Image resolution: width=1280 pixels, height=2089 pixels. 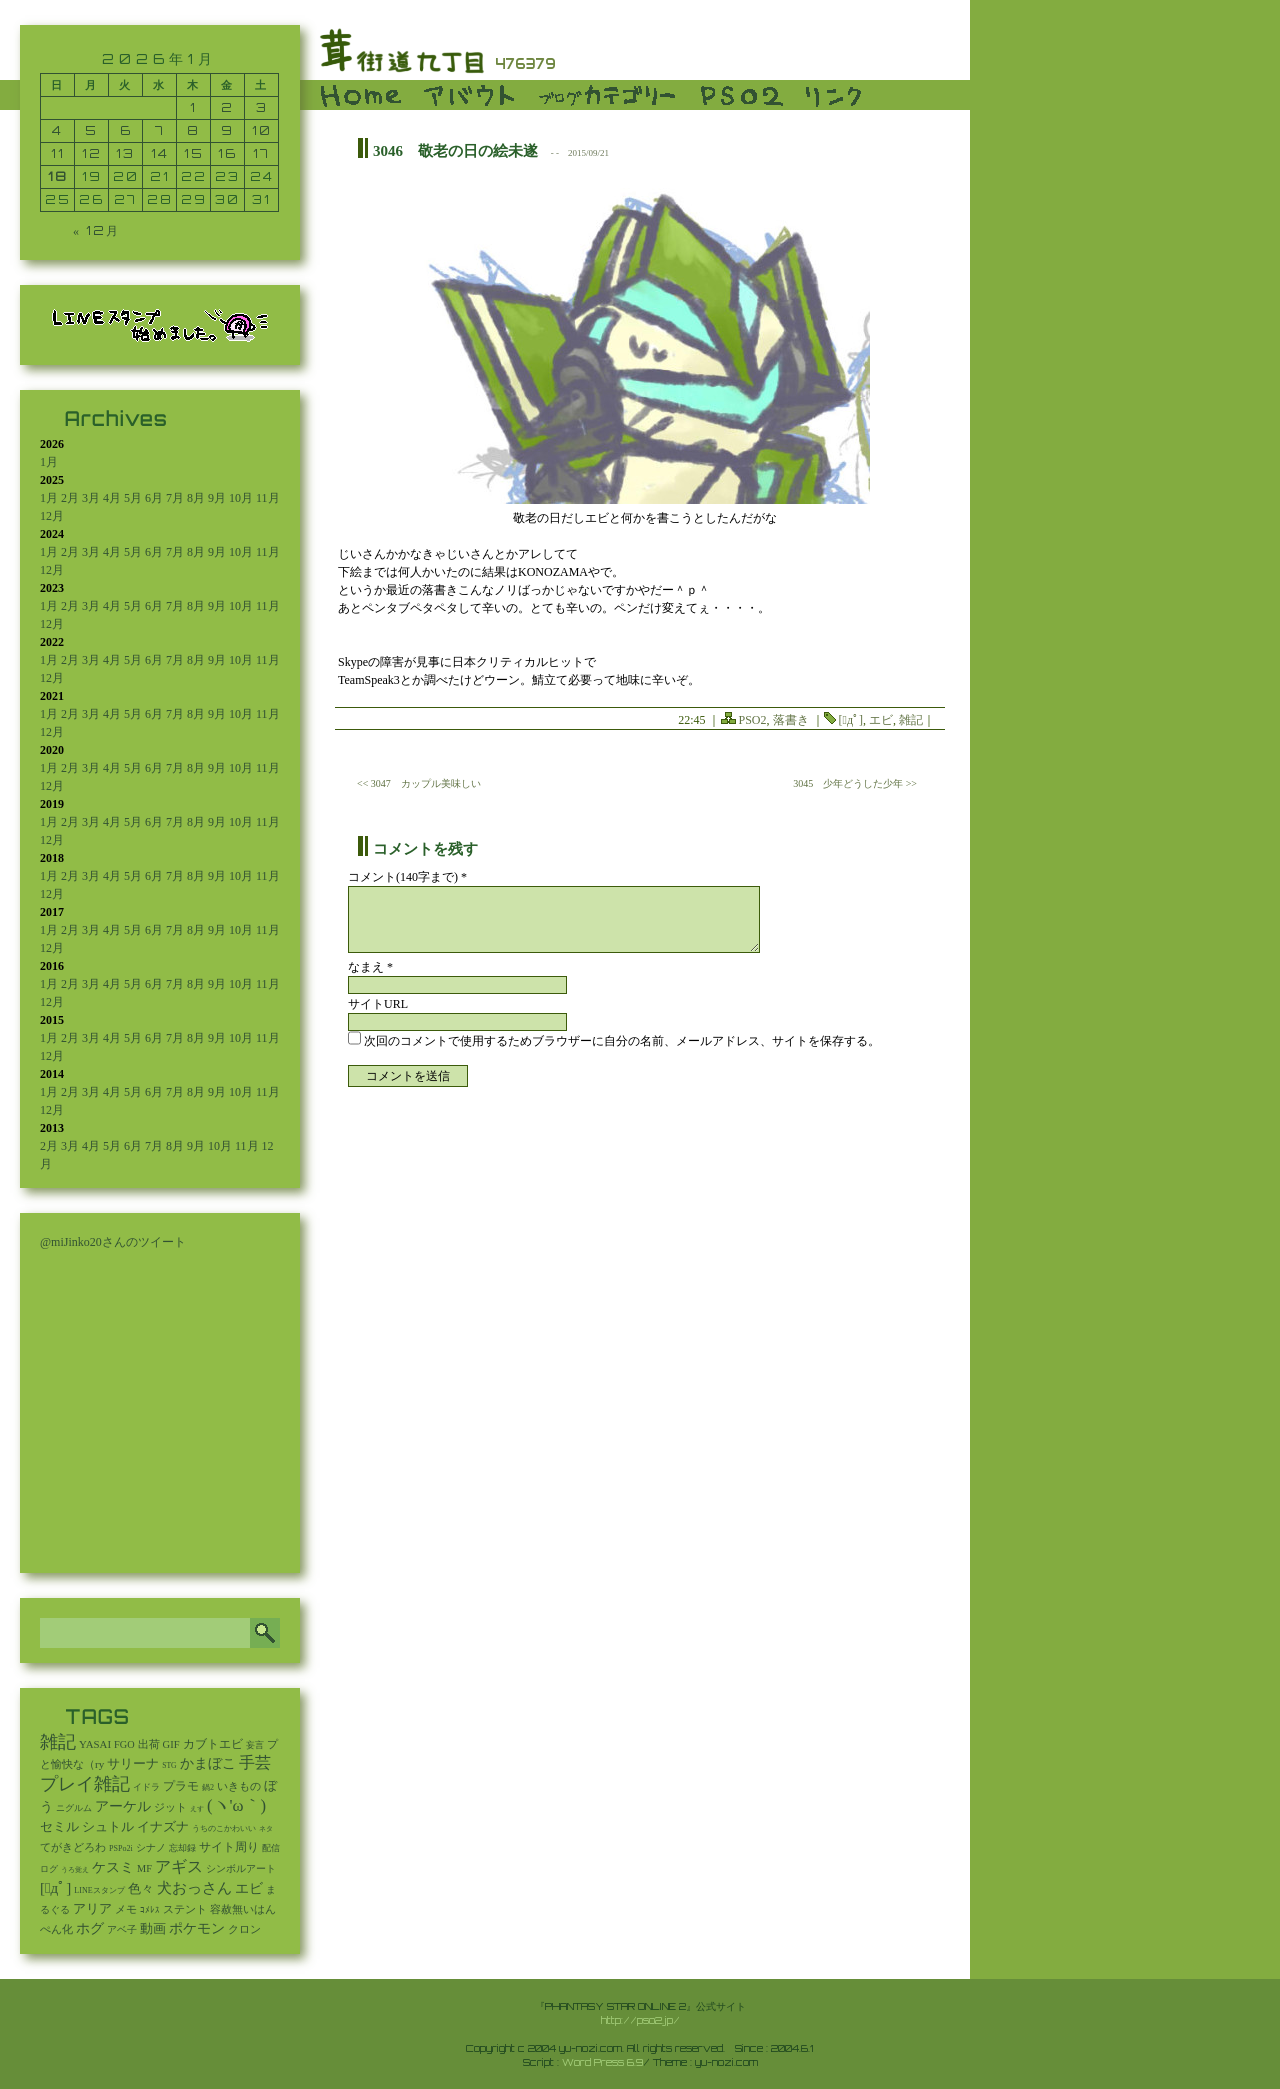 What do you see at coordinates (58, 1742) in the screenshot?
I see `雑記 [雑記 (2,546個の項目)]` at bounding box center [58, 1742].